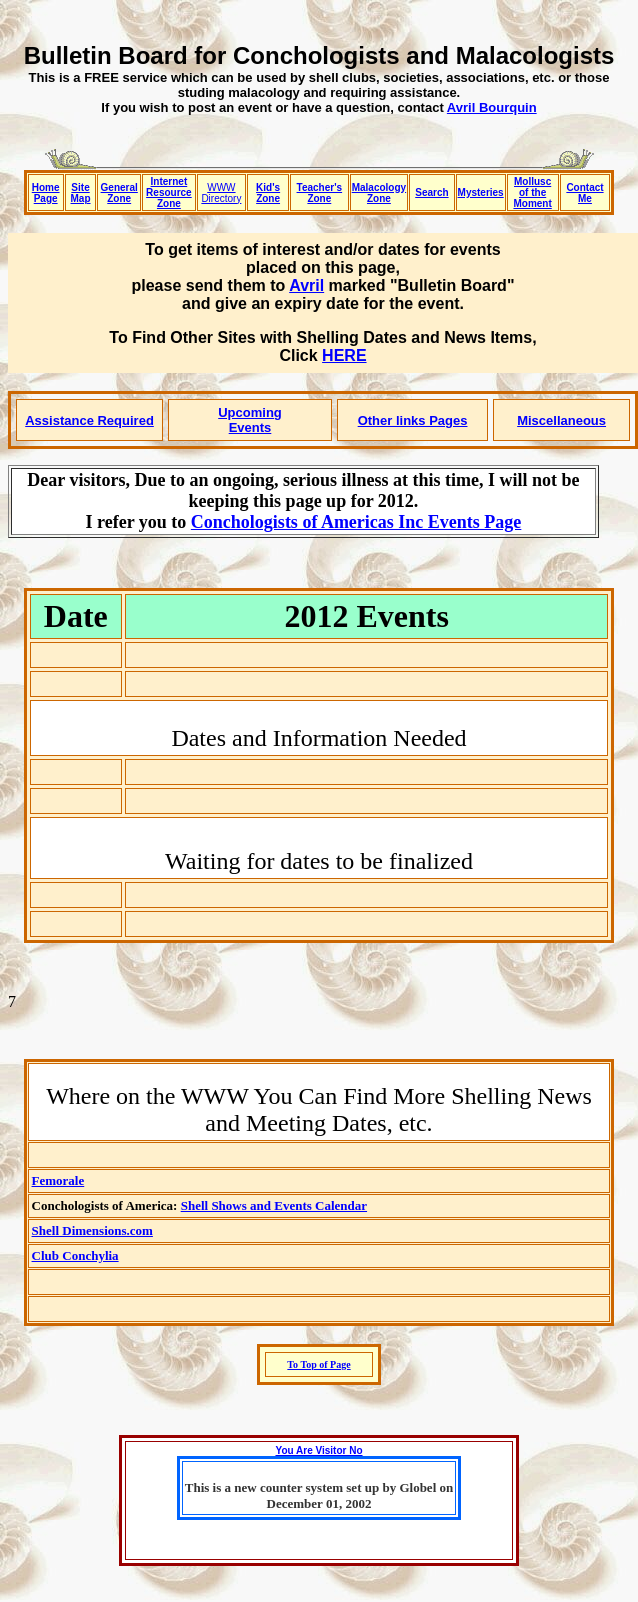 The image size is (638, 1602). Describe the element at coordinates (306, 285) in the screenshot. I see `Avril` at that location.